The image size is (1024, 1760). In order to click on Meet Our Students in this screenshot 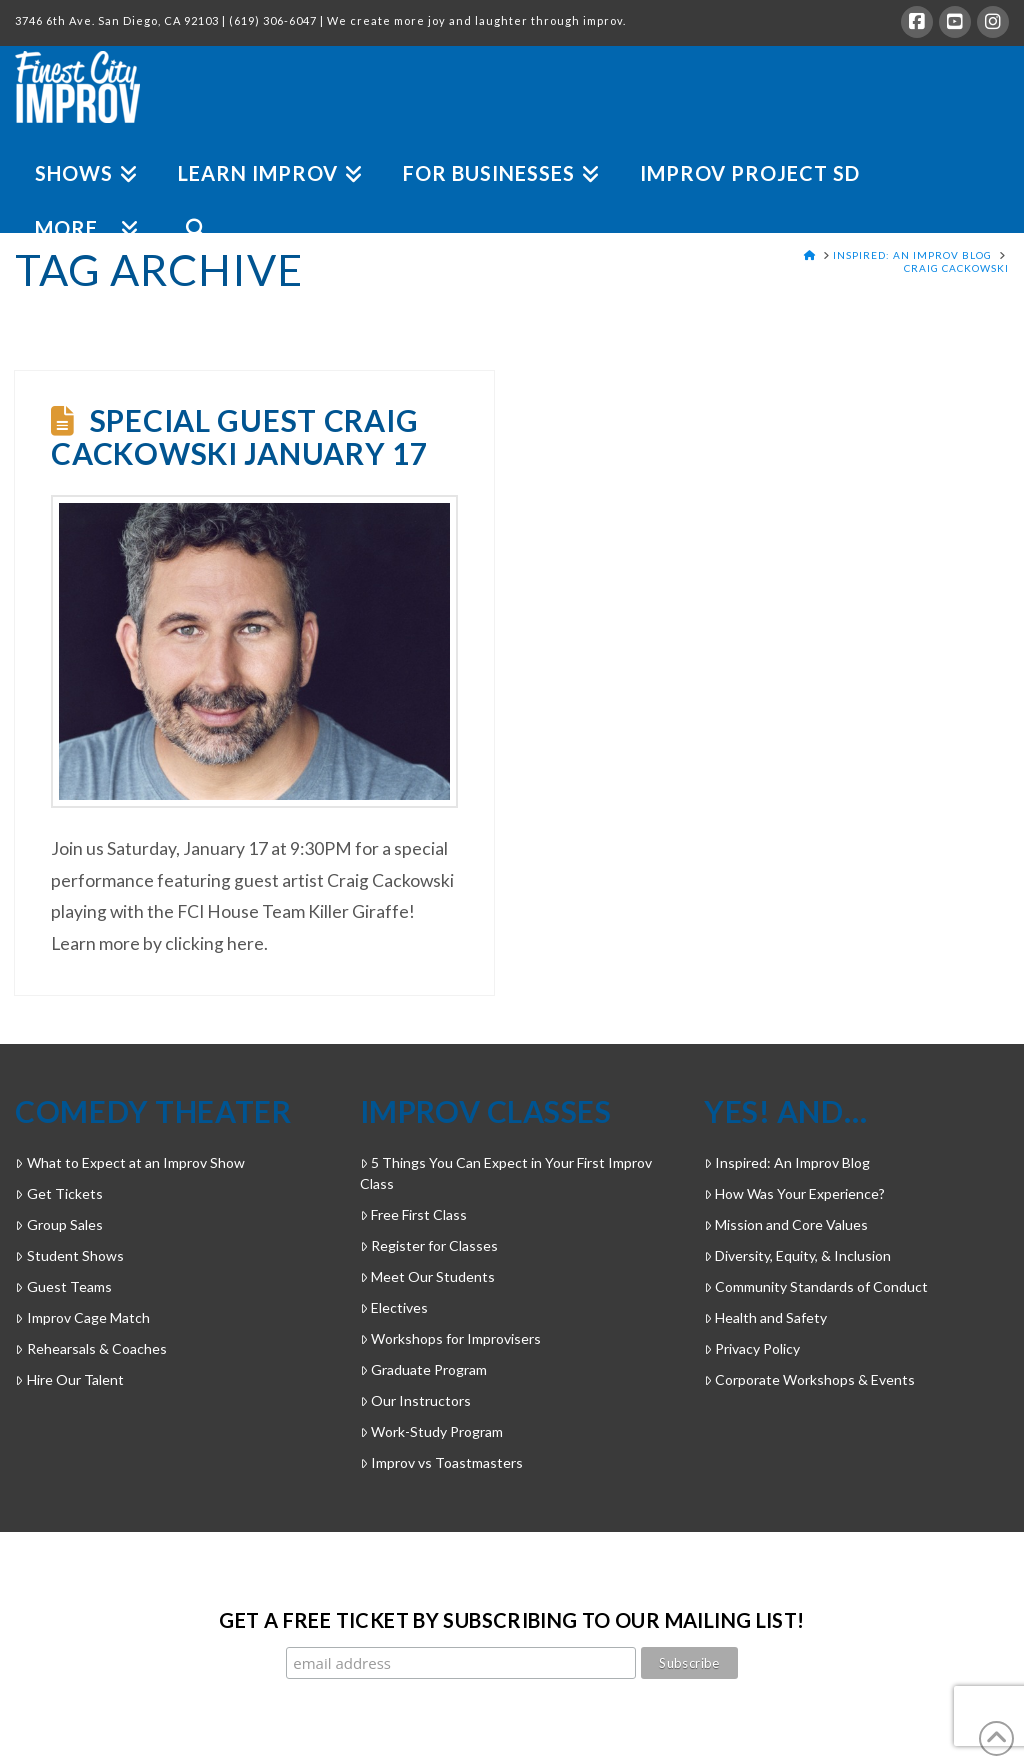, I will do `click(427, 1276)`.